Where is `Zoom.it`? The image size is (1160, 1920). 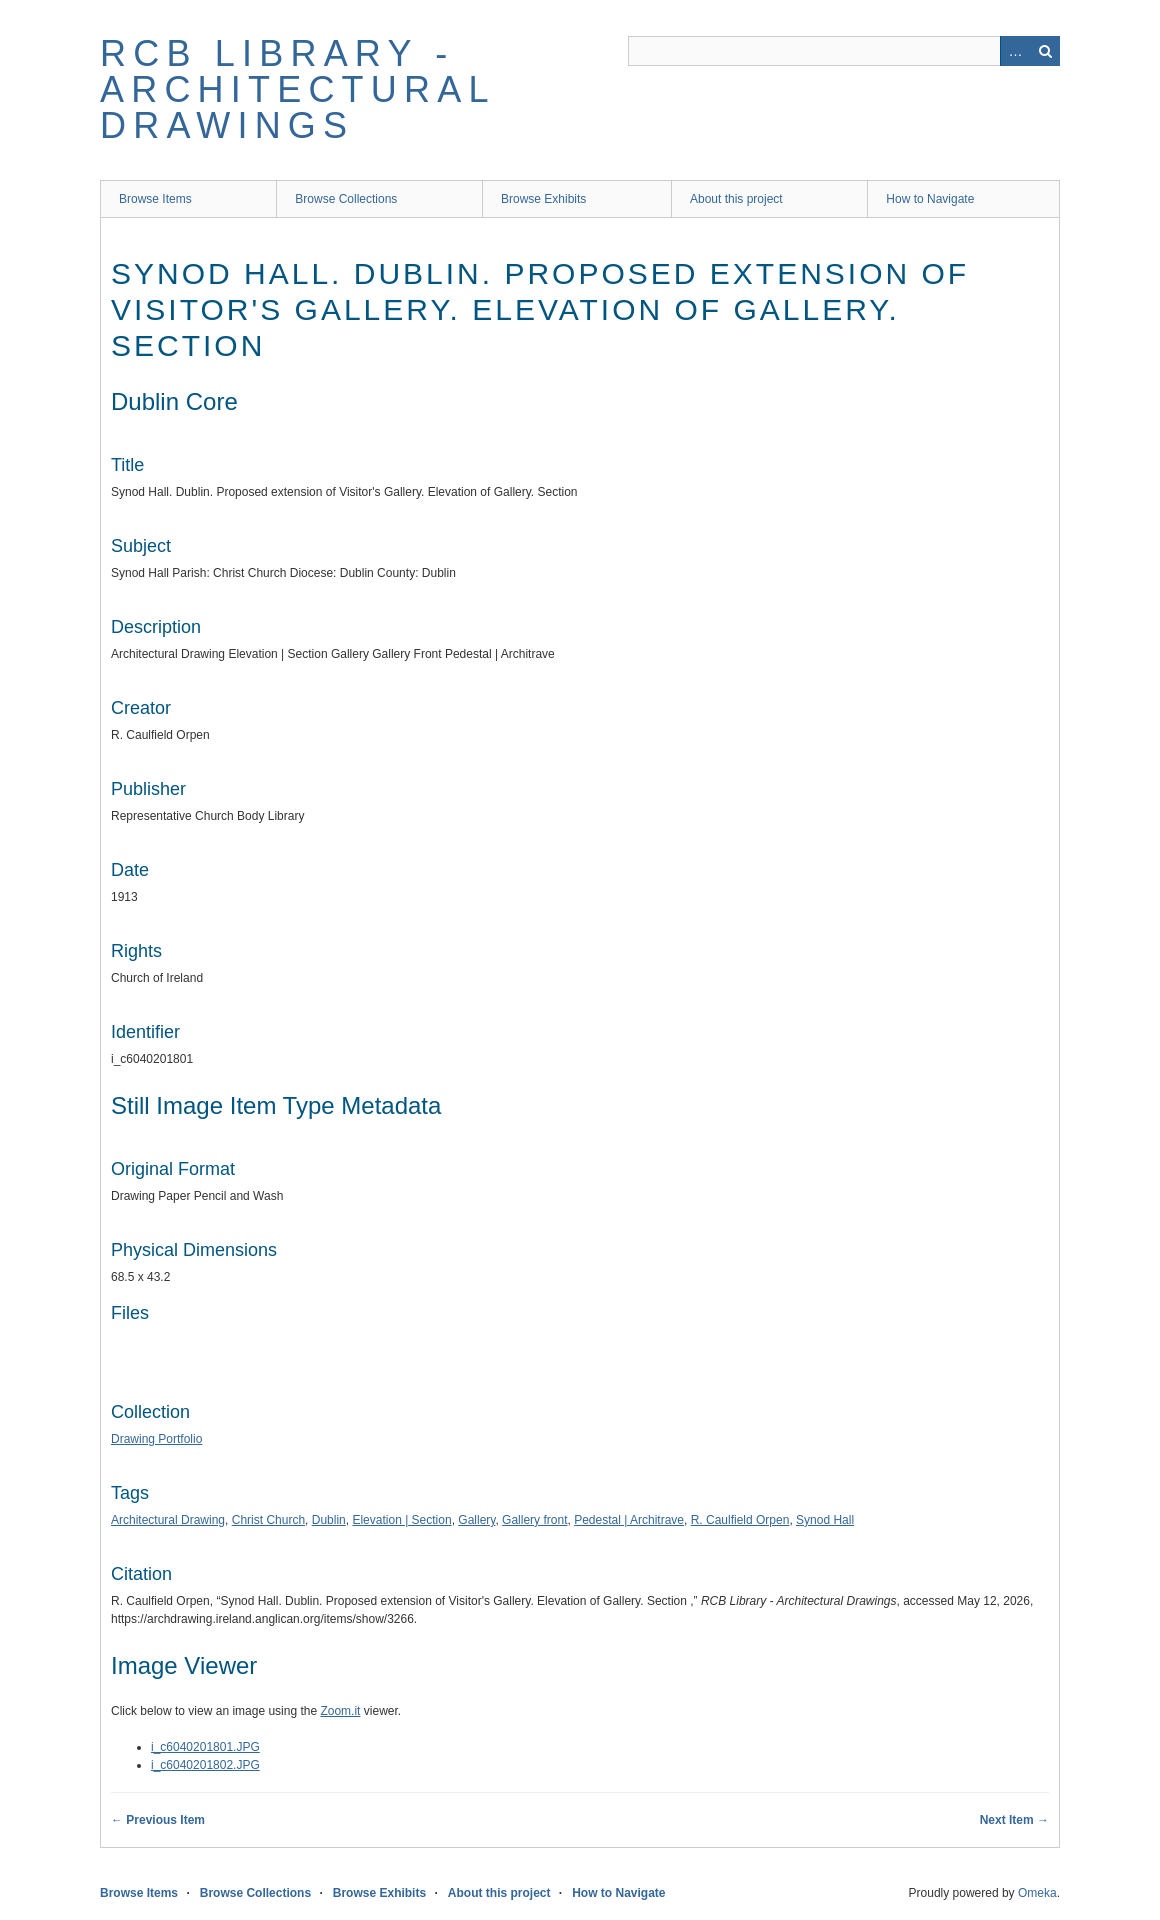 Zoom.it is located at coordinates (340, 1711).